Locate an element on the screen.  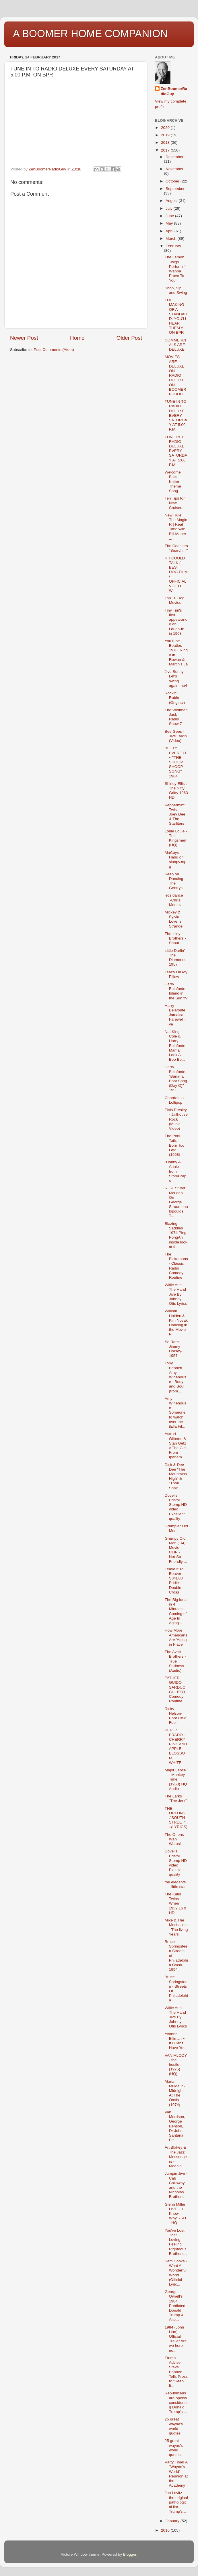
Jon Lovitz the original pathological liar. Trump's... is located at coordinates (176, 2502).